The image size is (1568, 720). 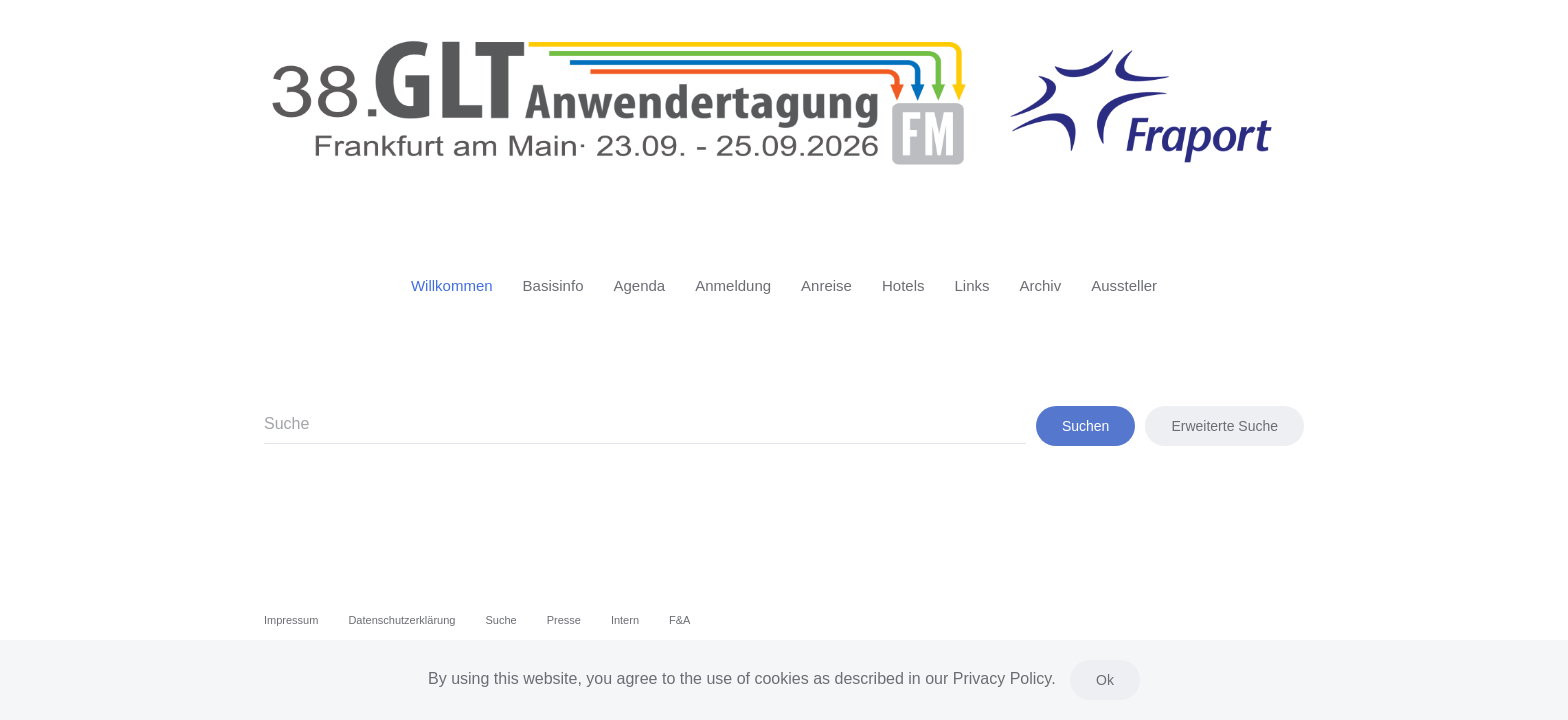 I want to click on Anreise, so click(x=826, y=285).